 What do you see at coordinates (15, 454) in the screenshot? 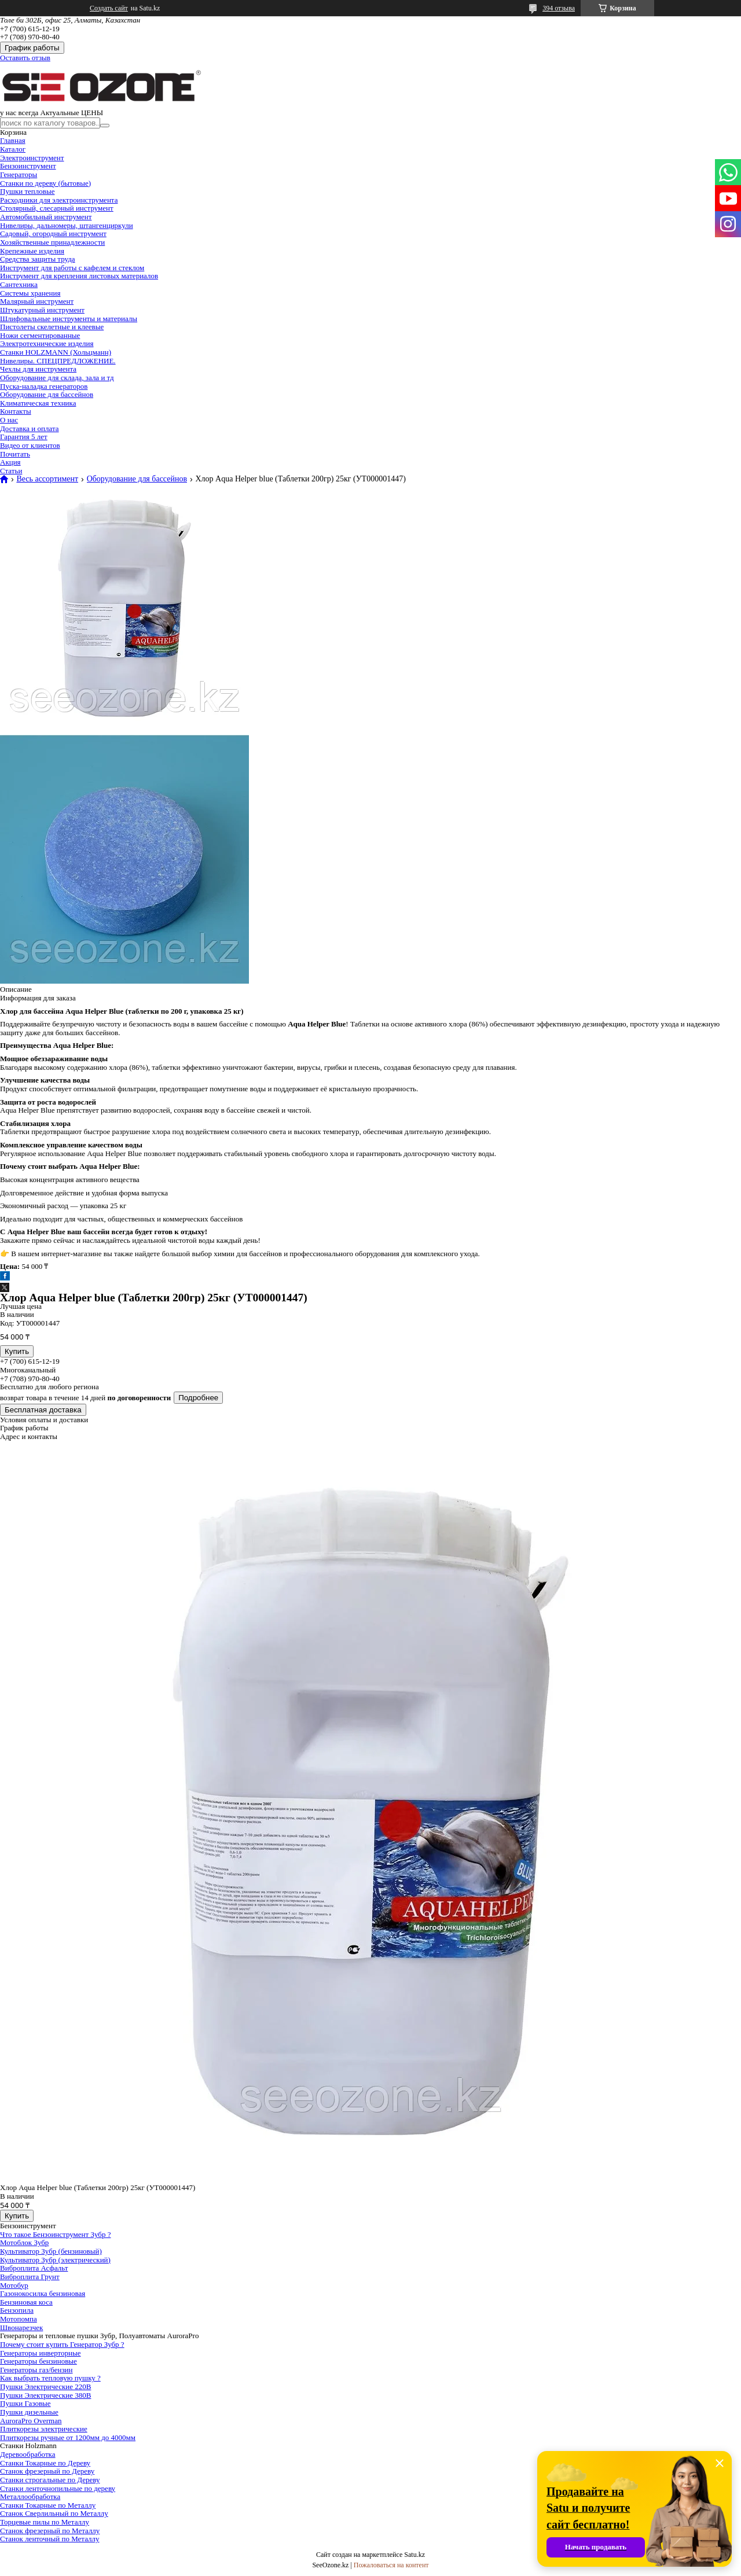
I see `Почитать` at bounding box center [15, 454].